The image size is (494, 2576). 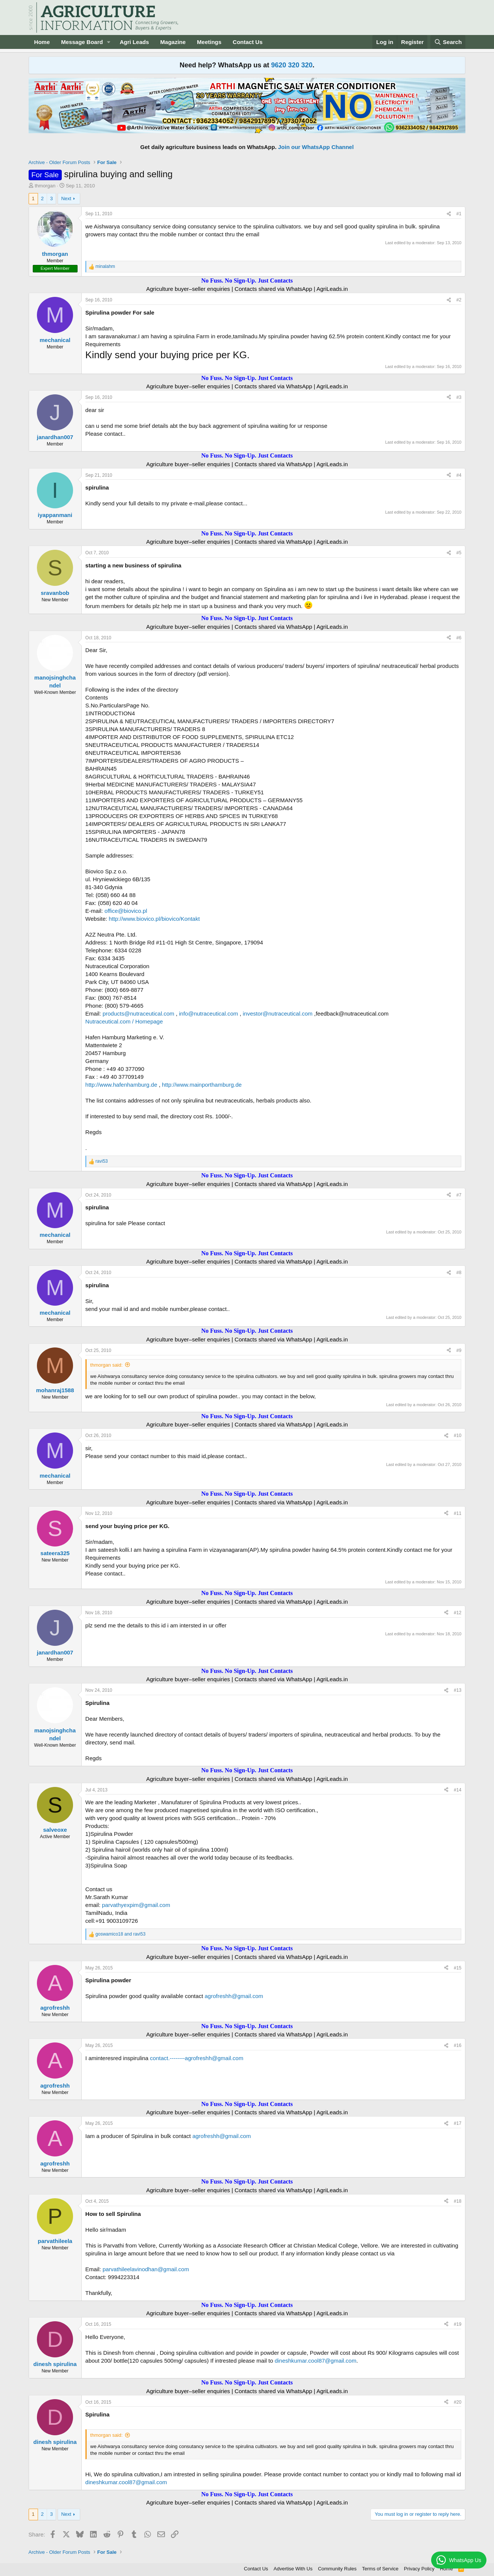 What do you see at coordinates (66, 198) in the screenshot?
I see `Next` at bounding box center [66, 198].